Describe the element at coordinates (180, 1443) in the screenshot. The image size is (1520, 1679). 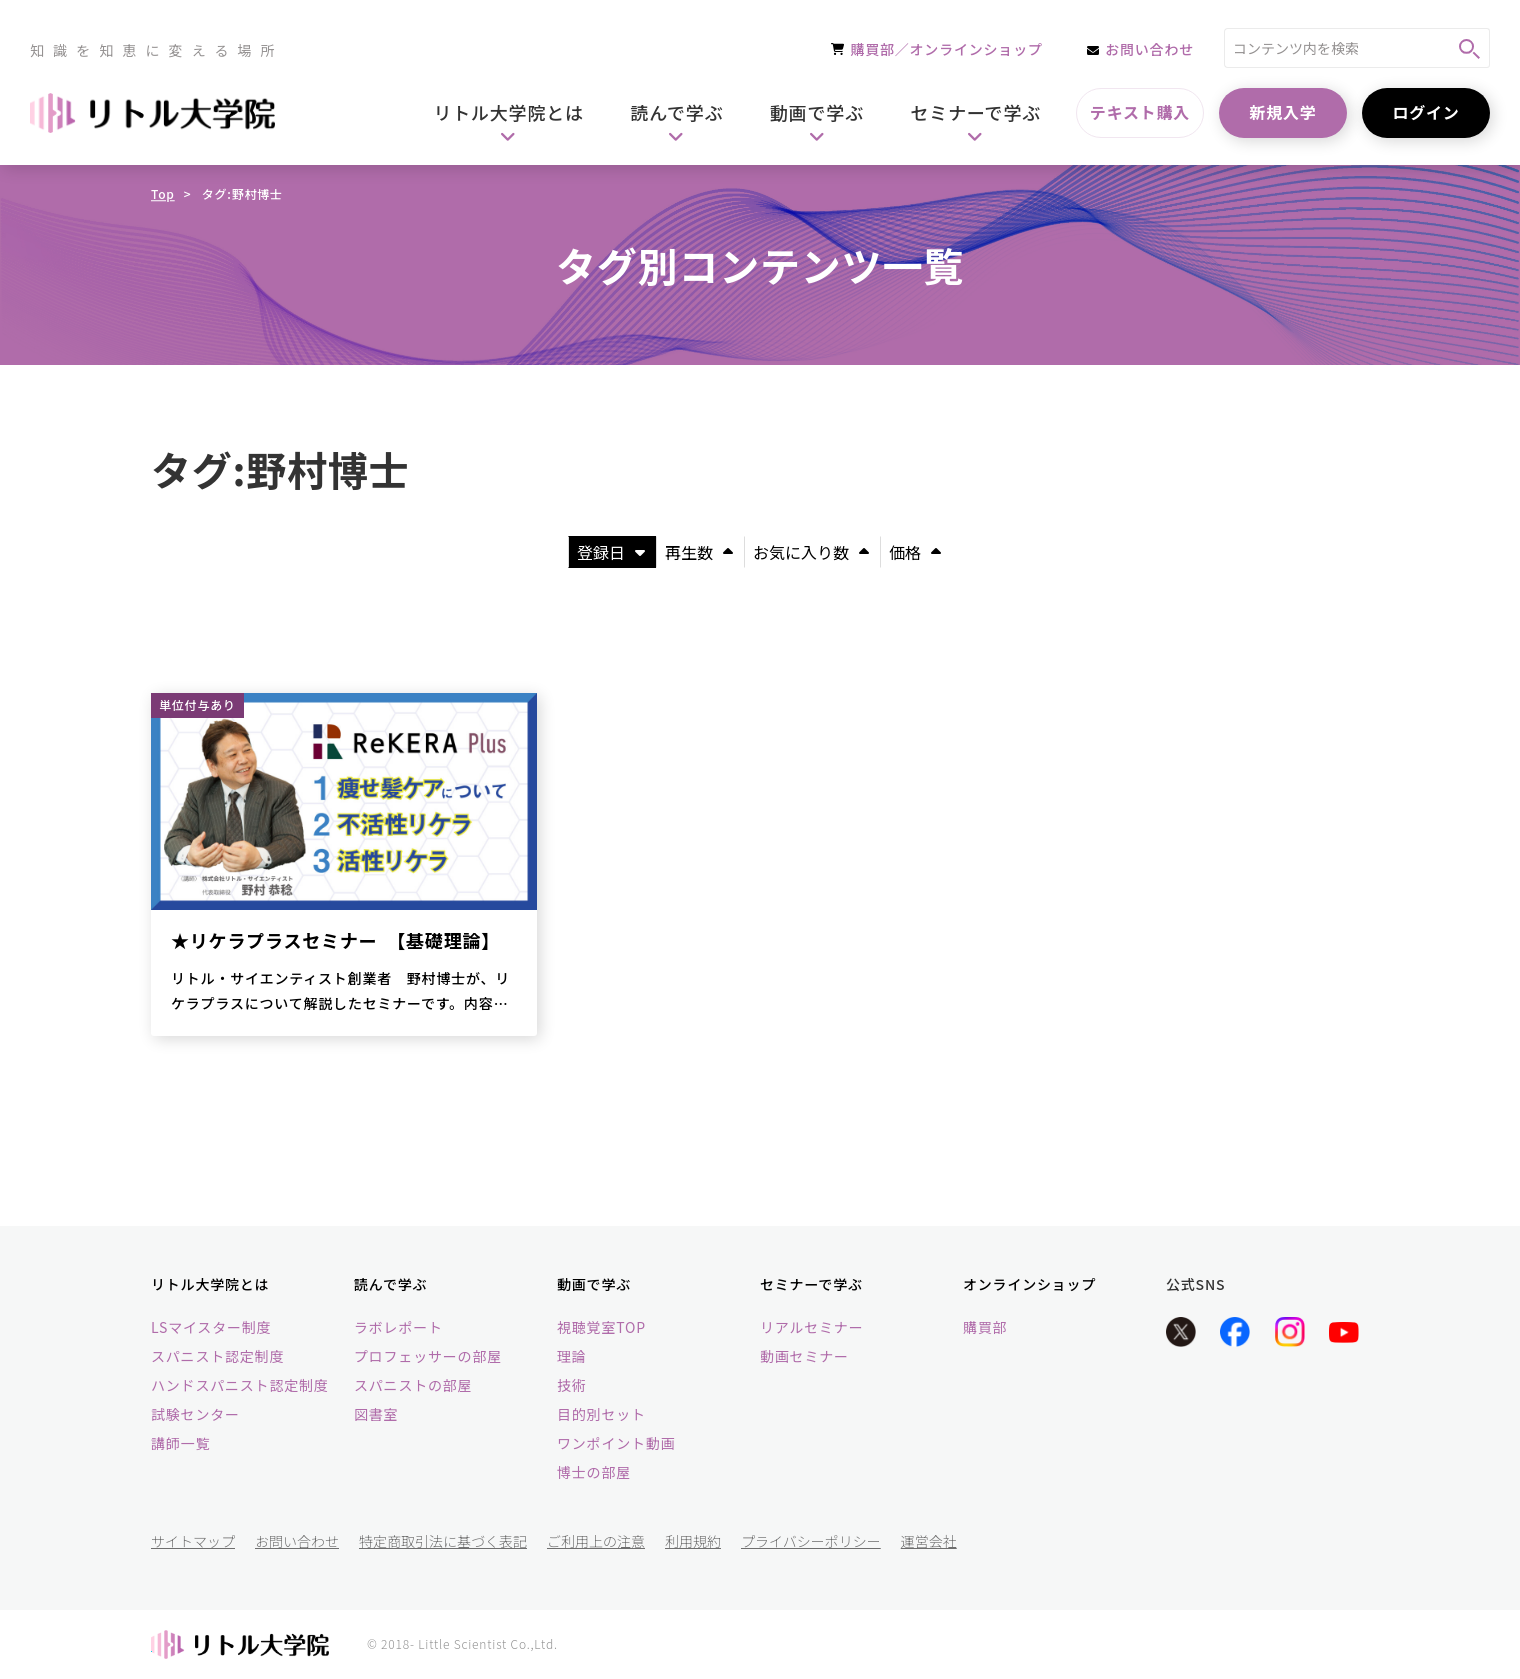
I see `講師一覧` at that location.